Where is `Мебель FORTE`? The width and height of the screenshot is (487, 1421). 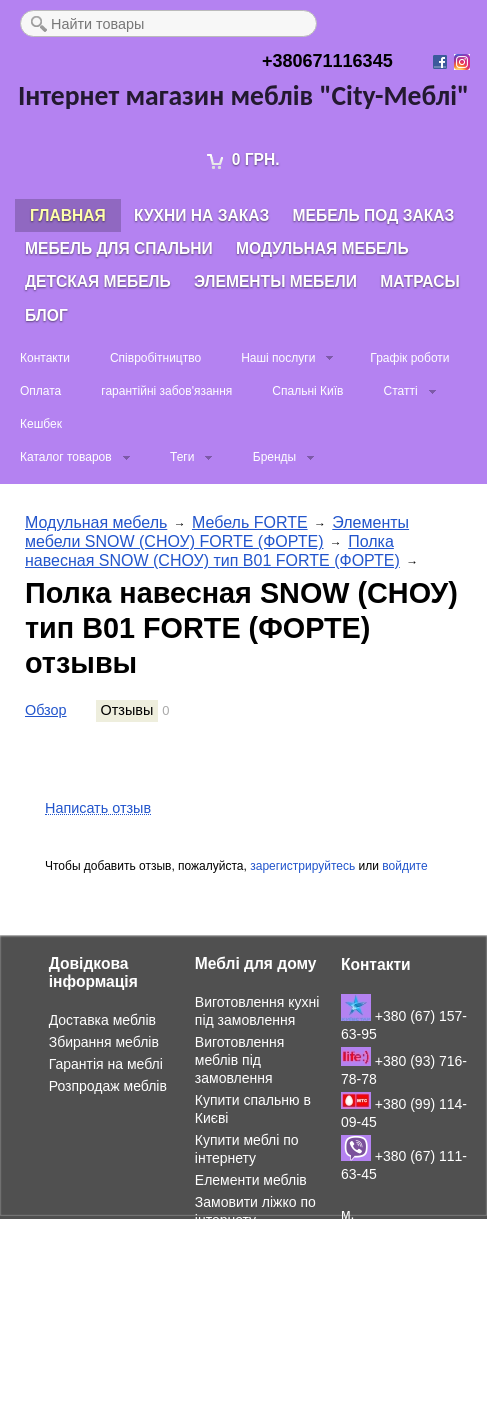 Мебель FORTE is located at coordinates (250, 522).